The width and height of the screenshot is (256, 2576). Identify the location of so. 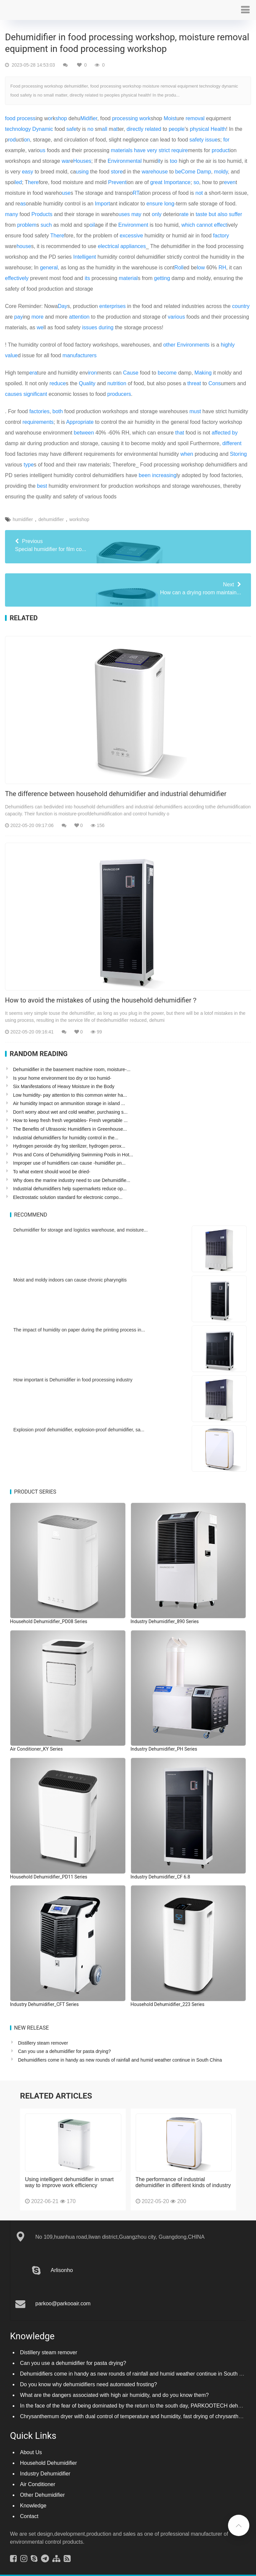
(196, 182).